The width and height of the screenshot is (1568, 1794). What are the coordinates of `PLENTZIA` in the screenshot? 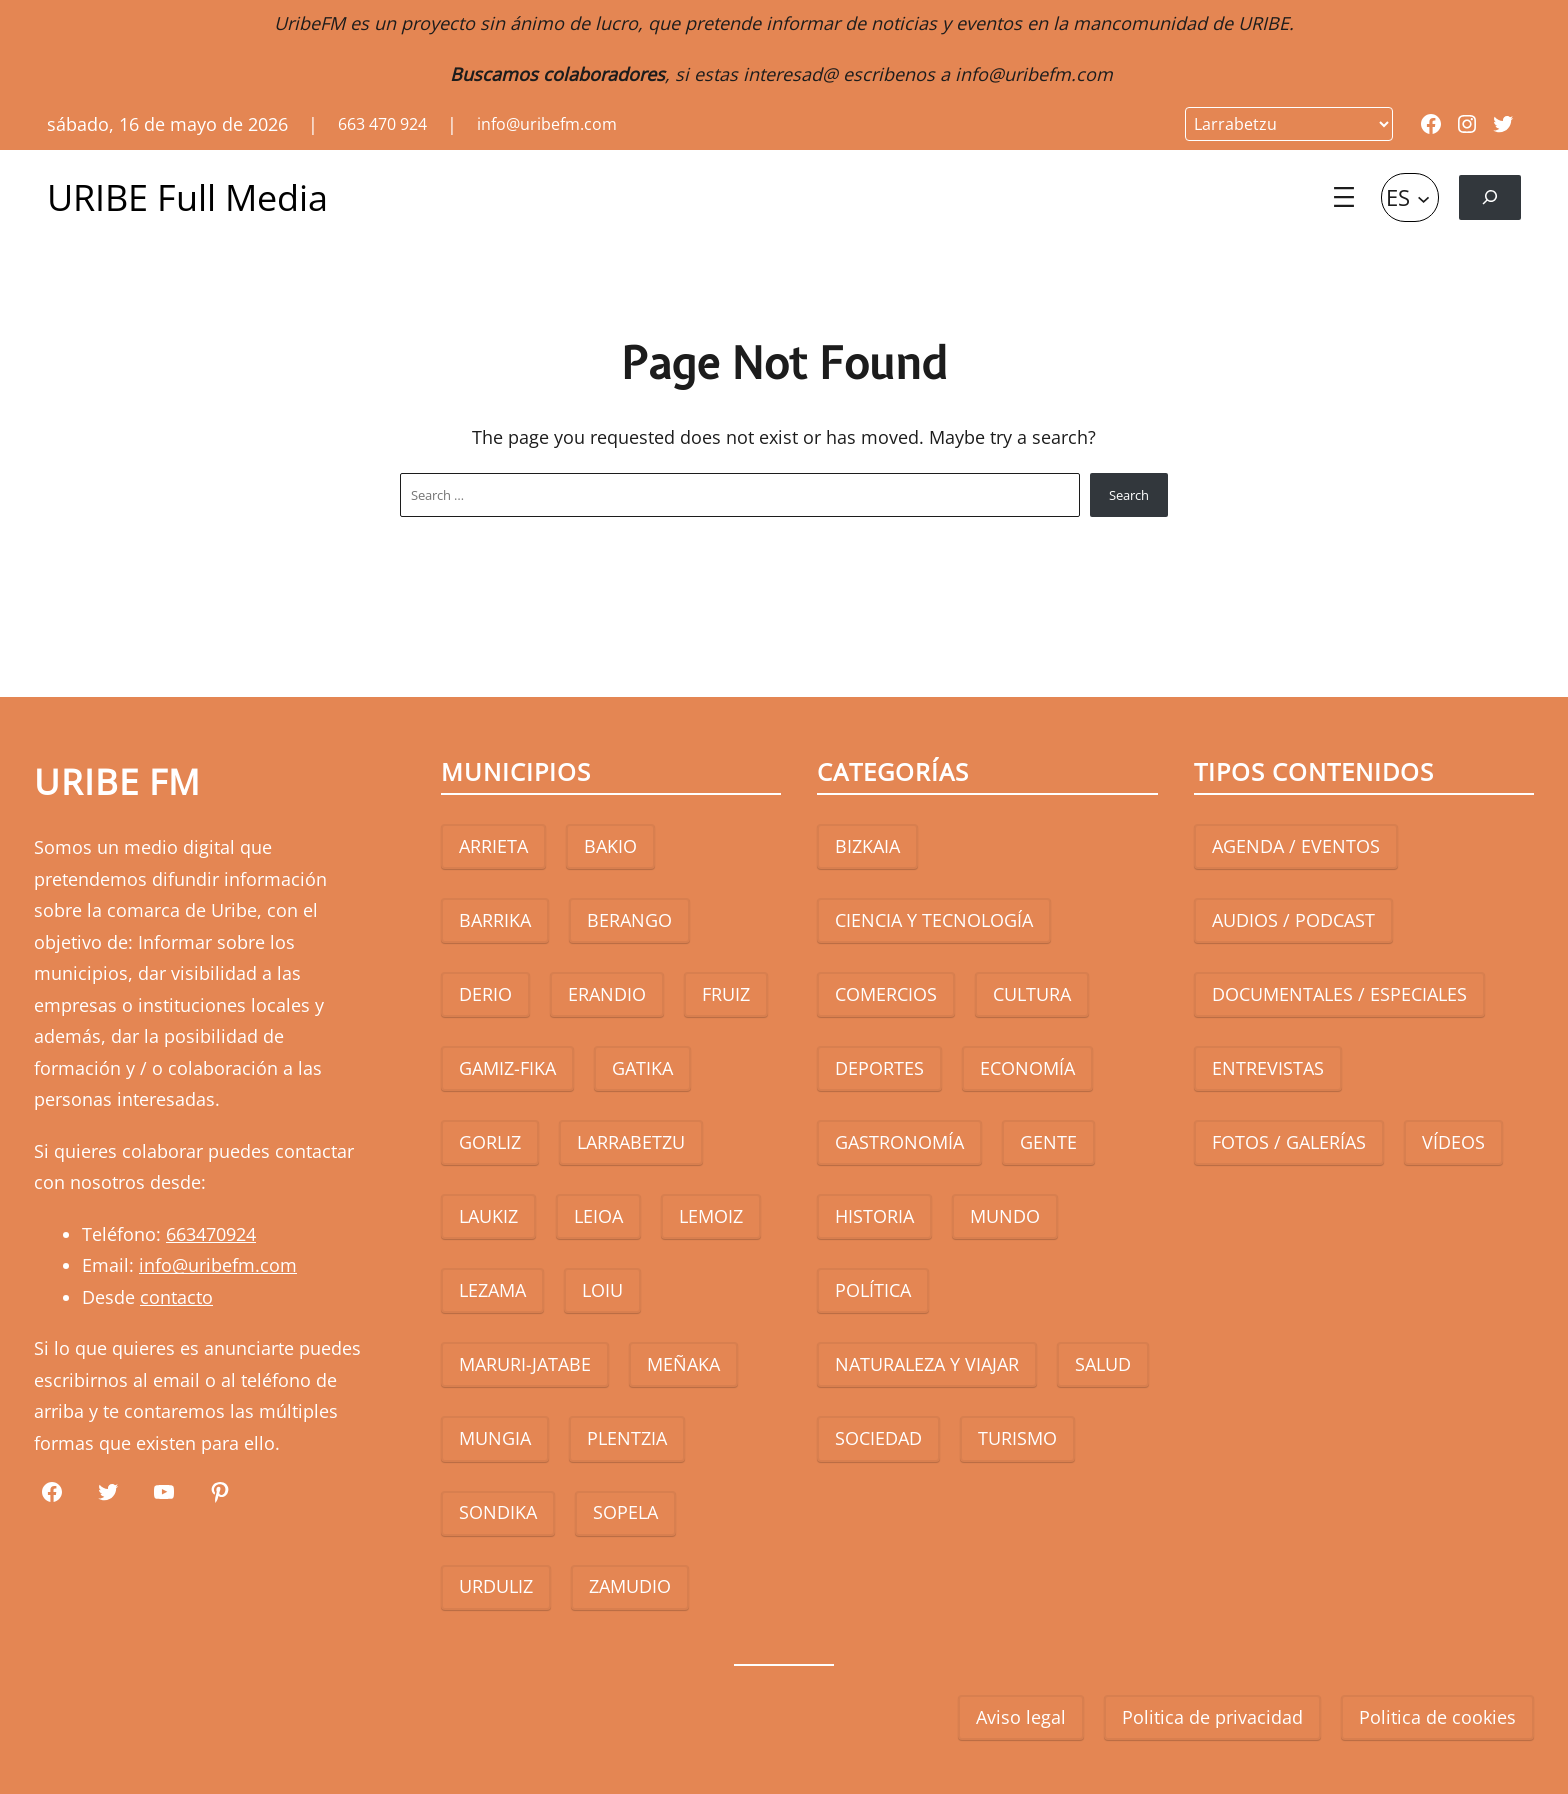 It's located at (627, 1438).